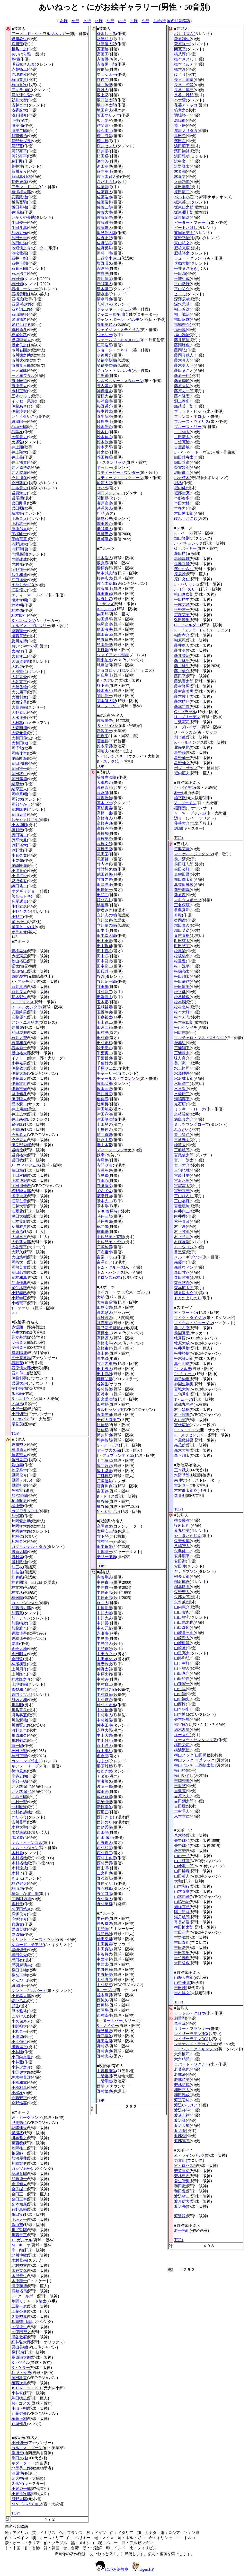 The height and width of the screenshot is (2576, 249). What do you see at coordinates (104, 345) in the screenshot?
I see `庄司浩平` at bounding box center [104, 345].